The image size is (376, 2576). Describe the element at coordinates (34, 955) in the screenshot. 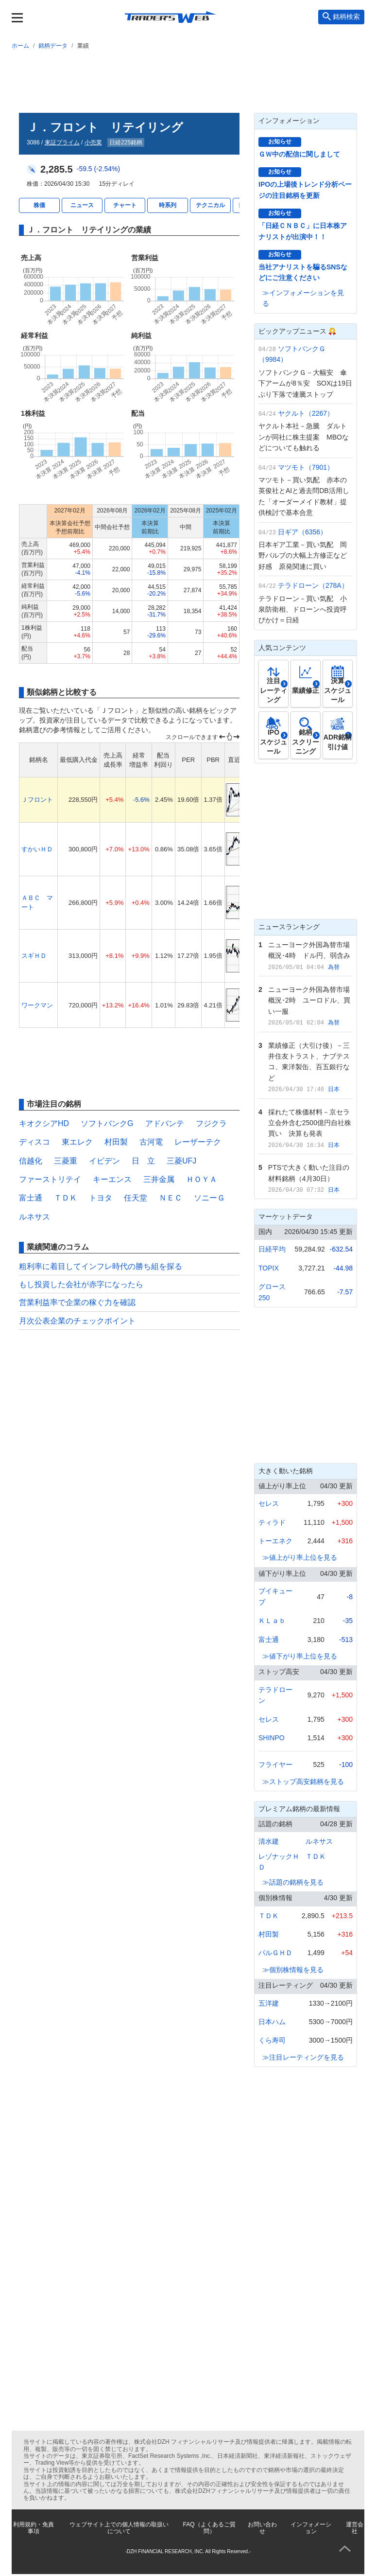

I see `スギＨＤ` at that location.